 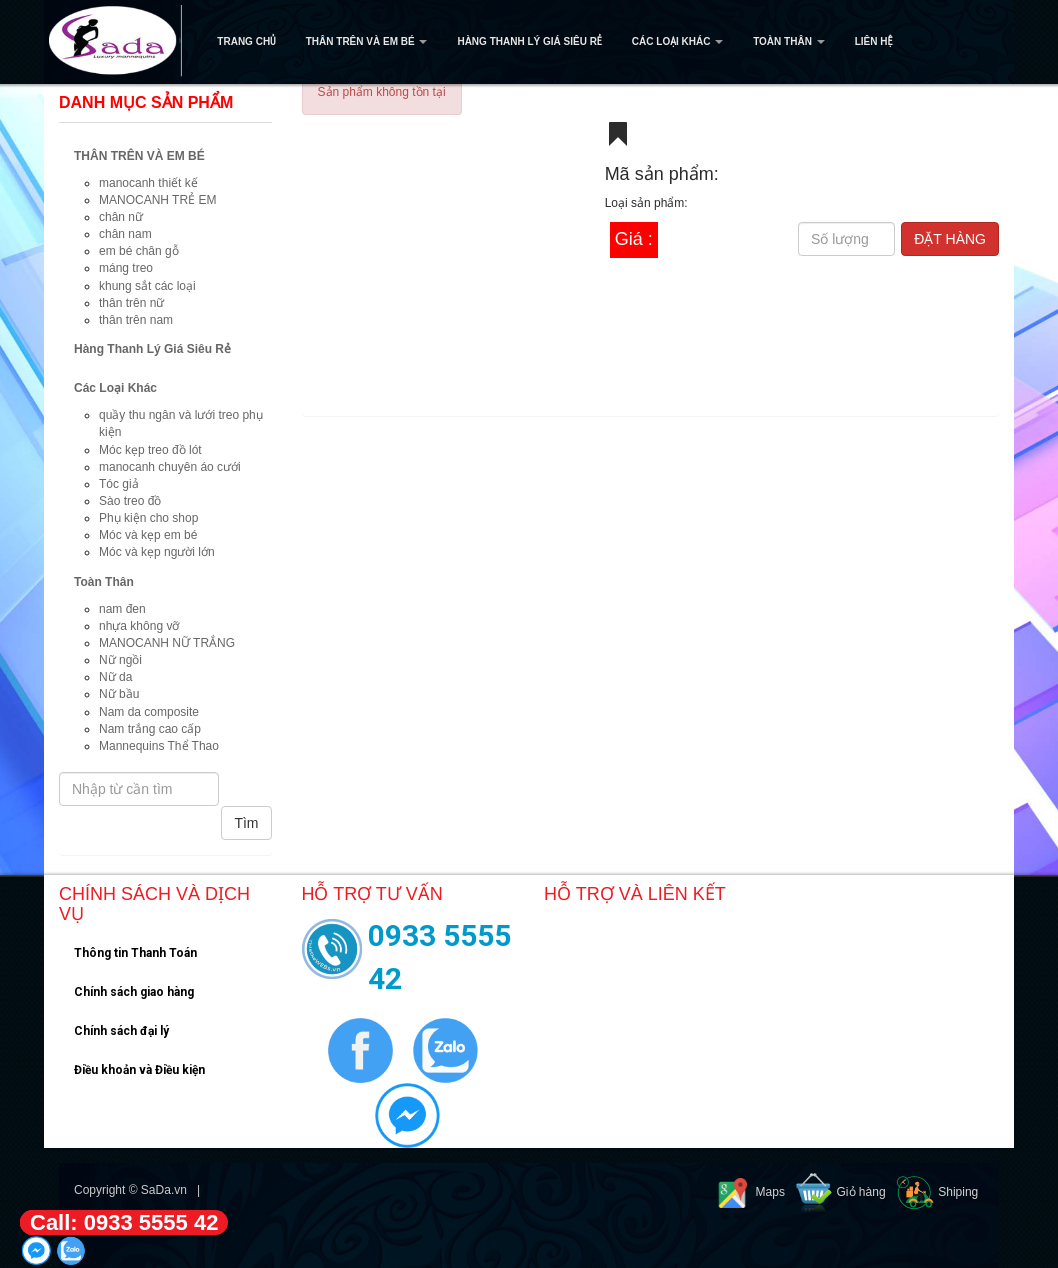 What do you see at coordinates (139, 626) in the screenshot?
I see `nhựa không vỡ` at bounding box center [139, 626].